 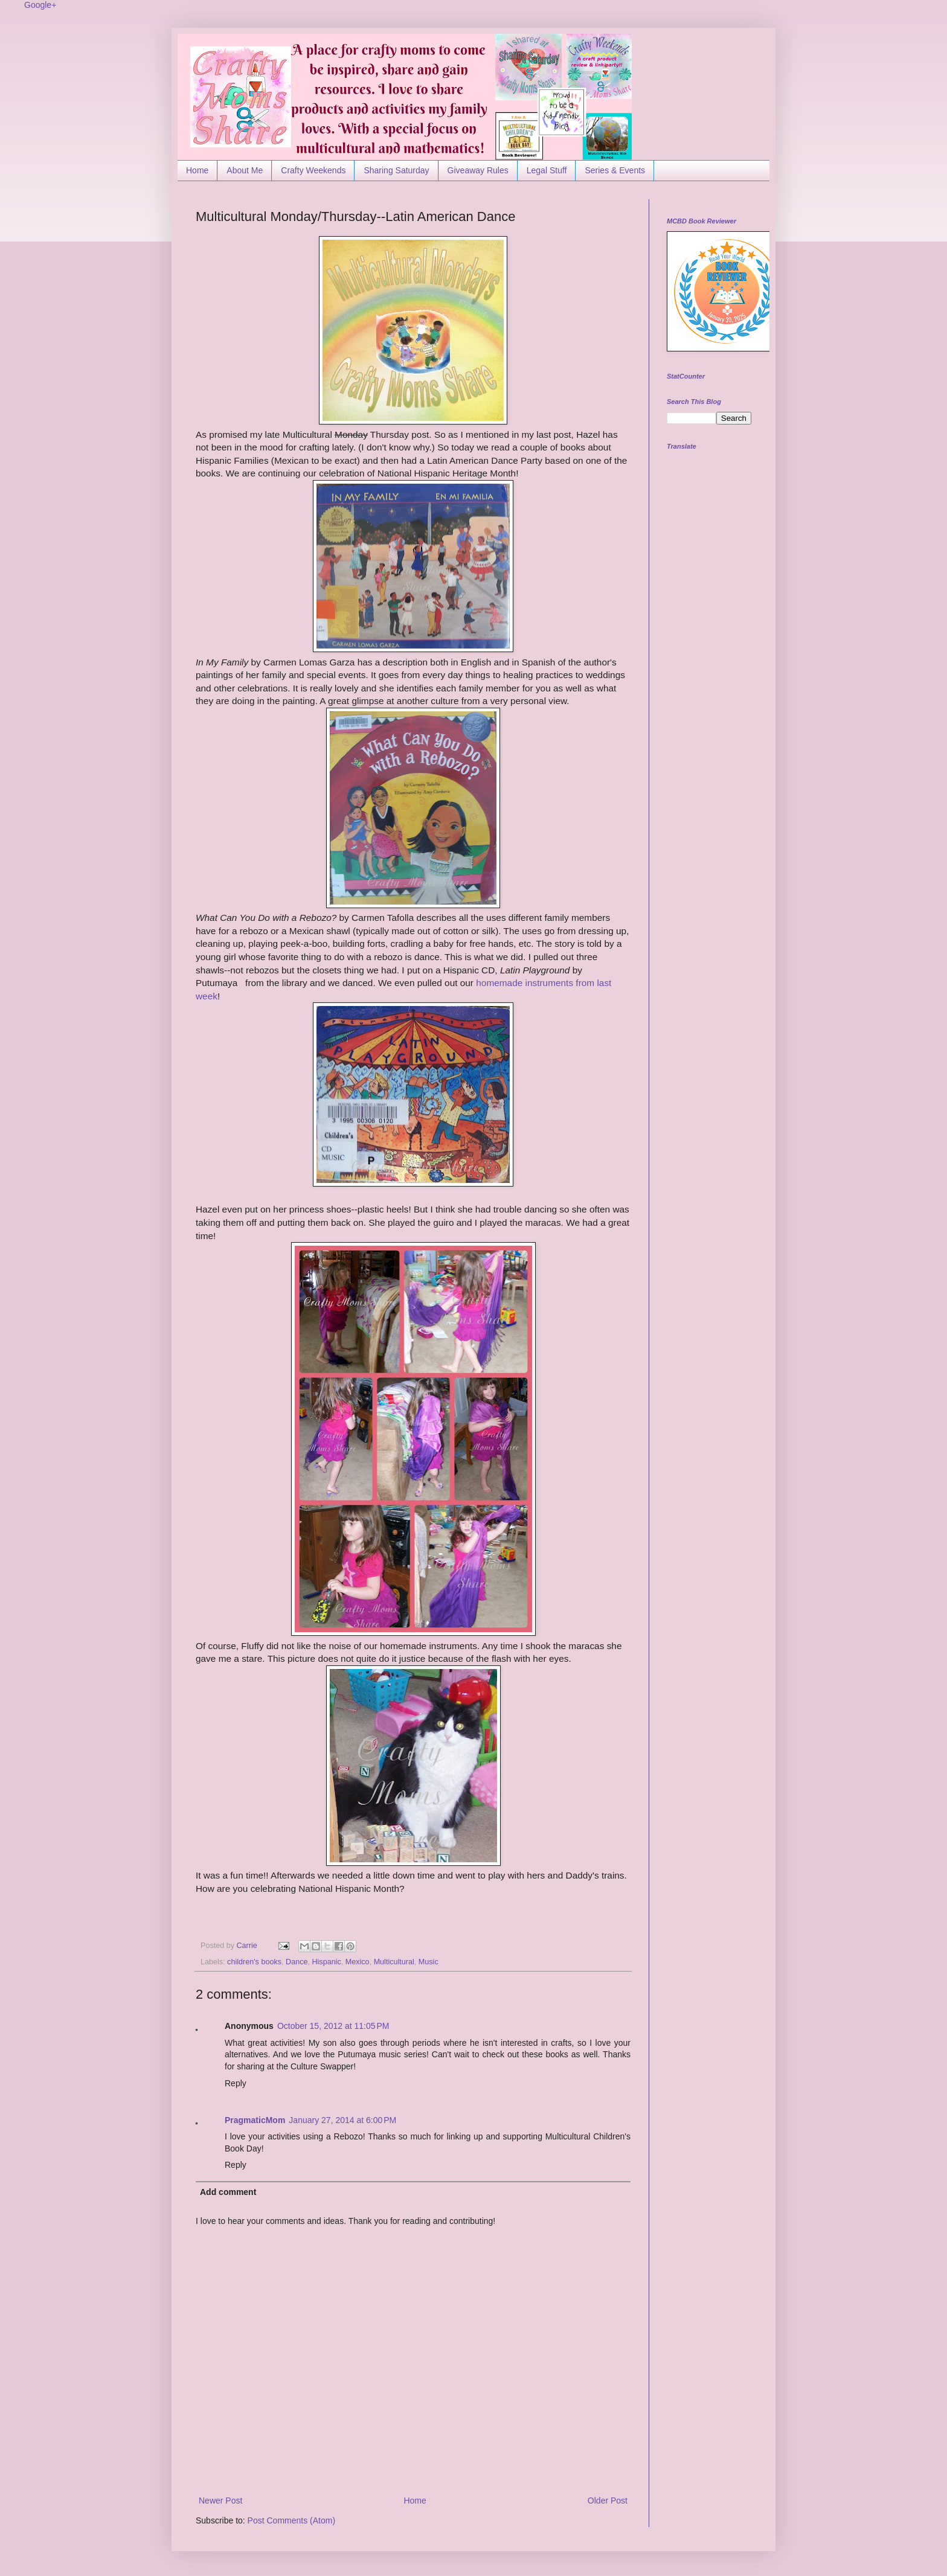 What do you see at coordinates (342, 2120) in the screenshot?
I see `January 27, 2014 at 6:00 PM` at bounding box center [342, 2120].